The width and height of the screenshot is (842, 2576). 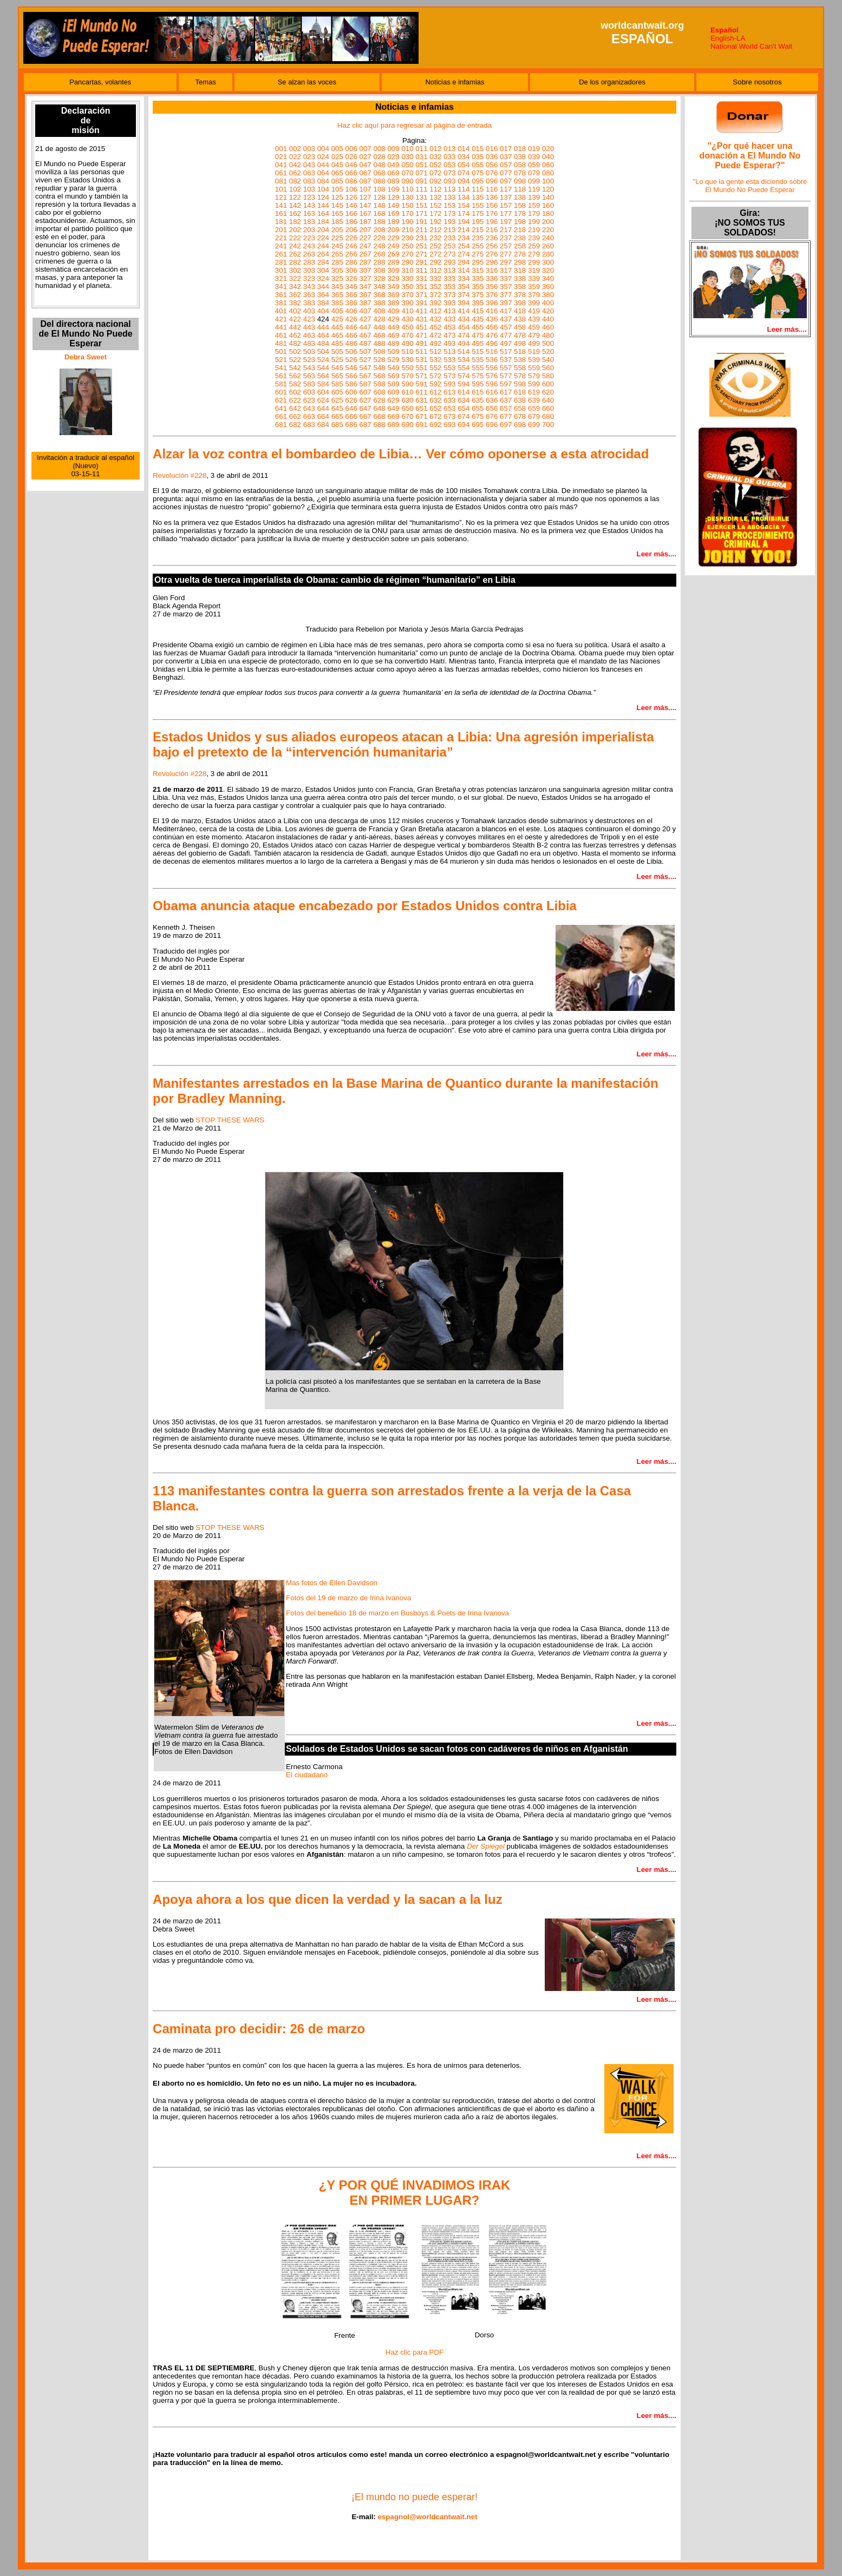 I want to click on 432, so click(x=435, y=319).